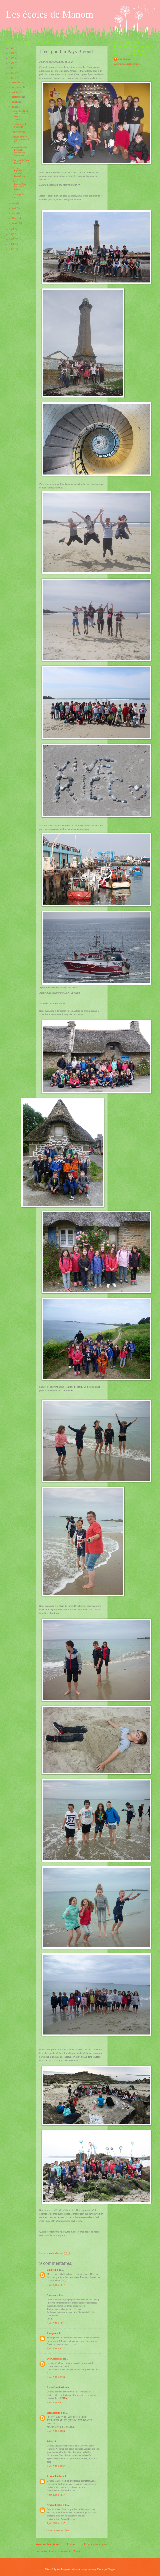 This screenshot has width=160, height=2576. What do you see at coordinates (64, 2551) in the screenshot?
I see `Publier les commentaires (Atom)` at bounding box center [64, 2551].